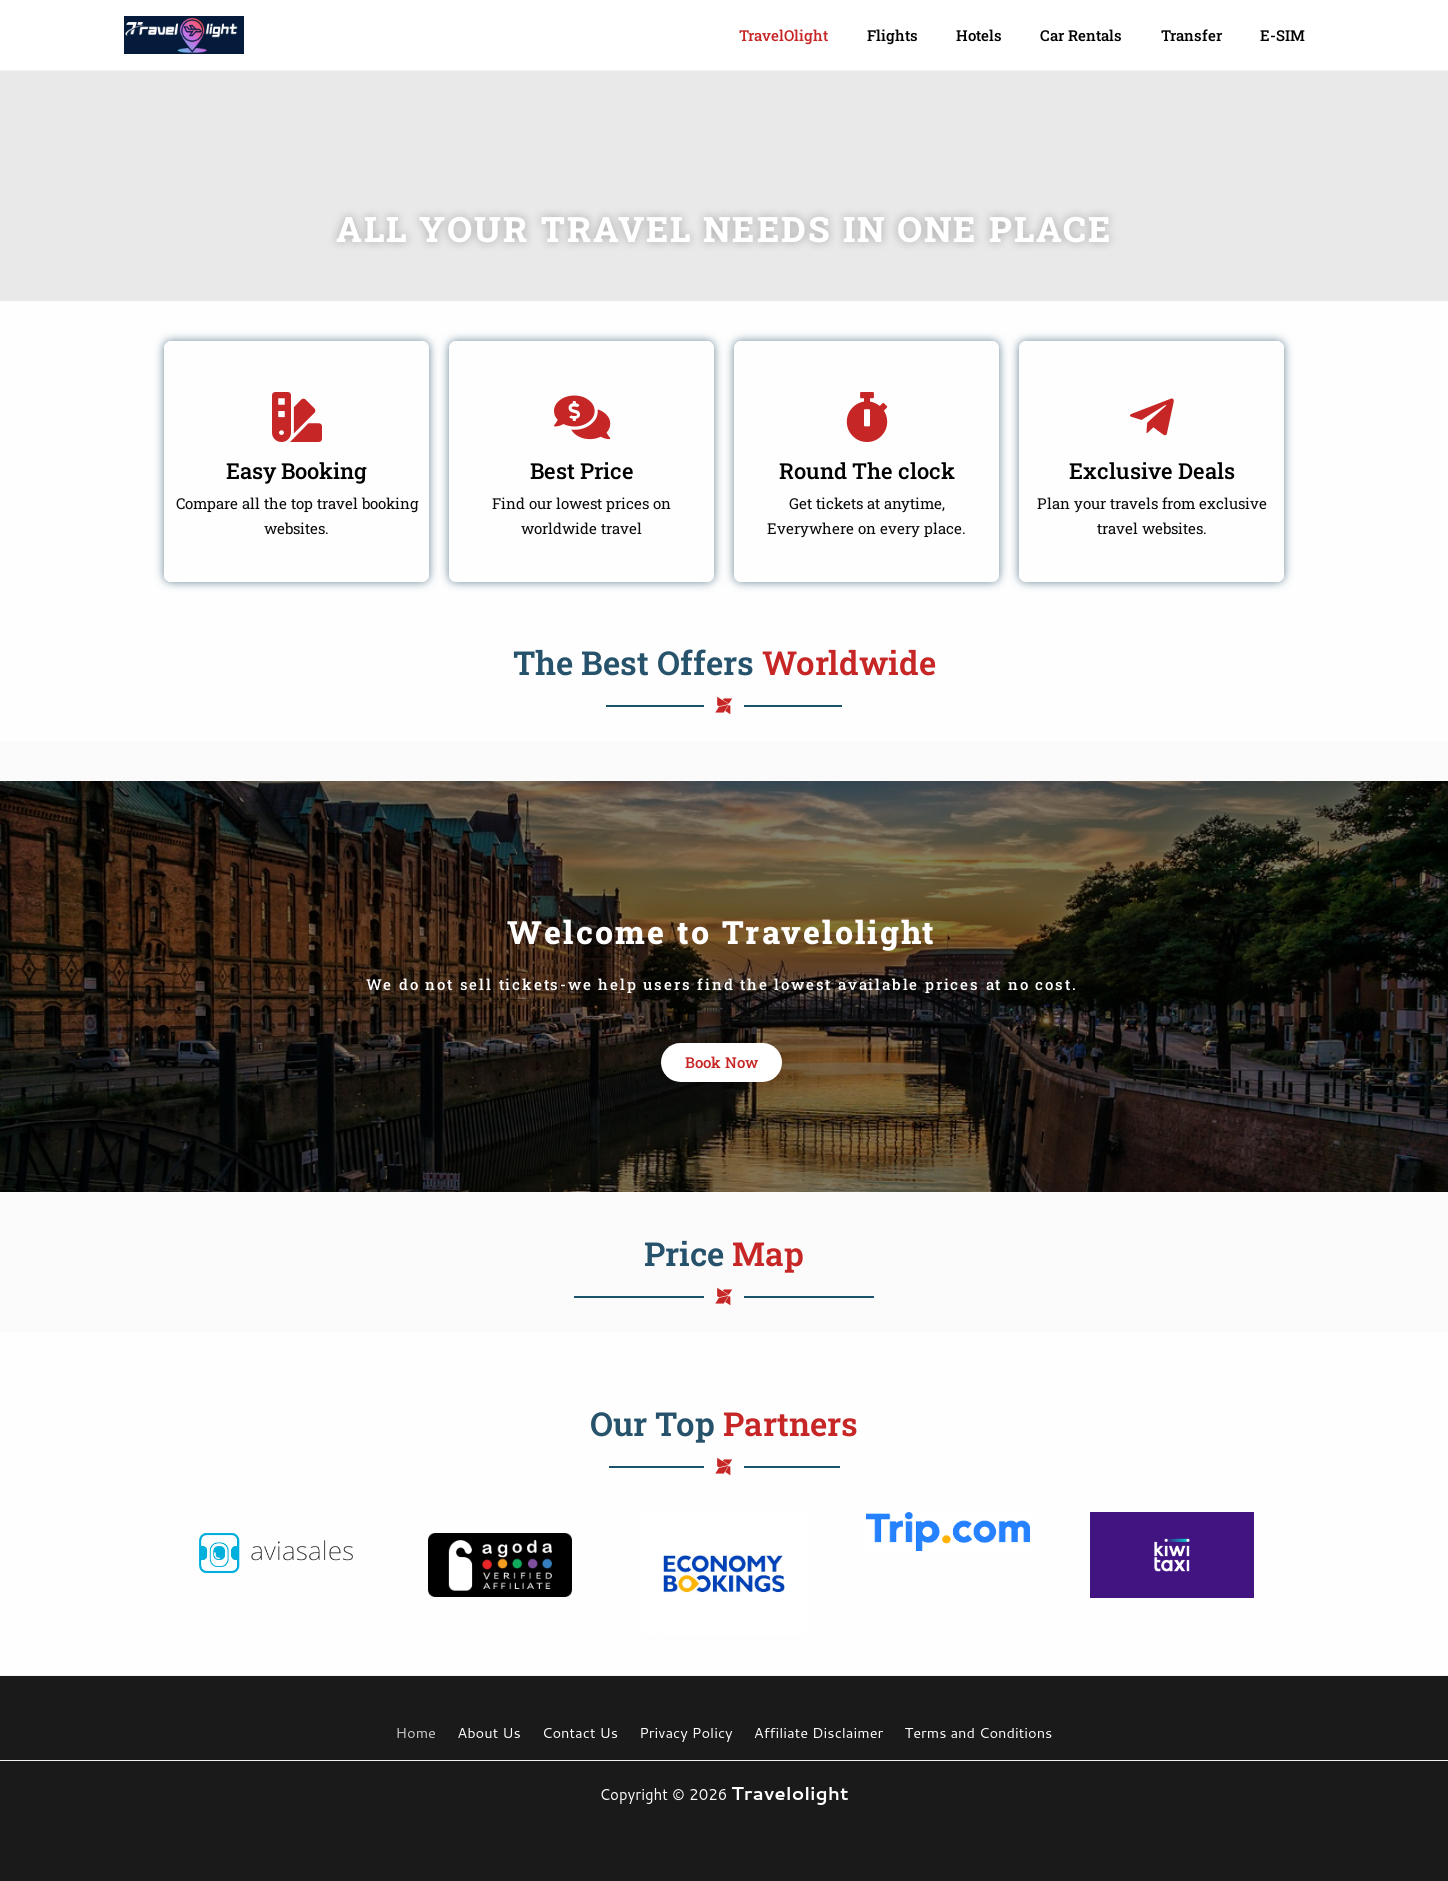  I want to click on e-SIM, so click(1286, 35).